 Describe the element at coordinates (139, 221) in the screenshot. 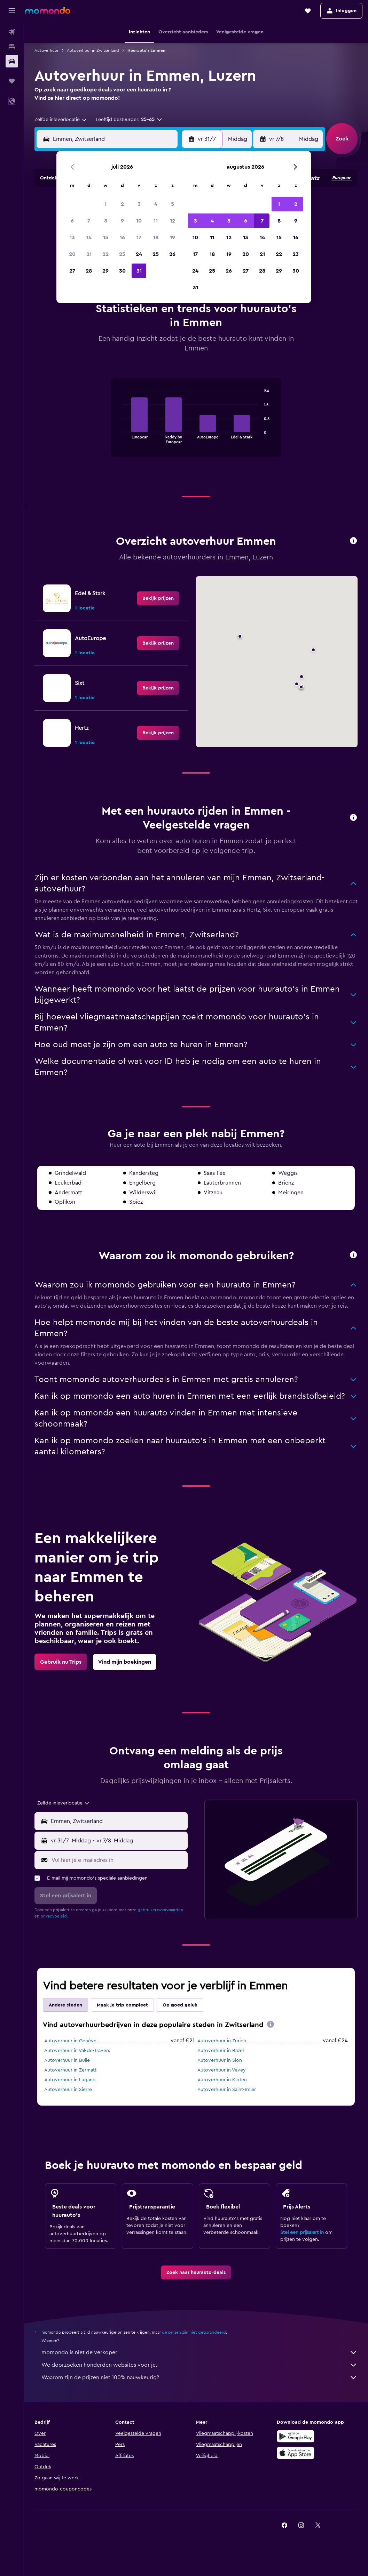

I see `10 [button]` at that location.